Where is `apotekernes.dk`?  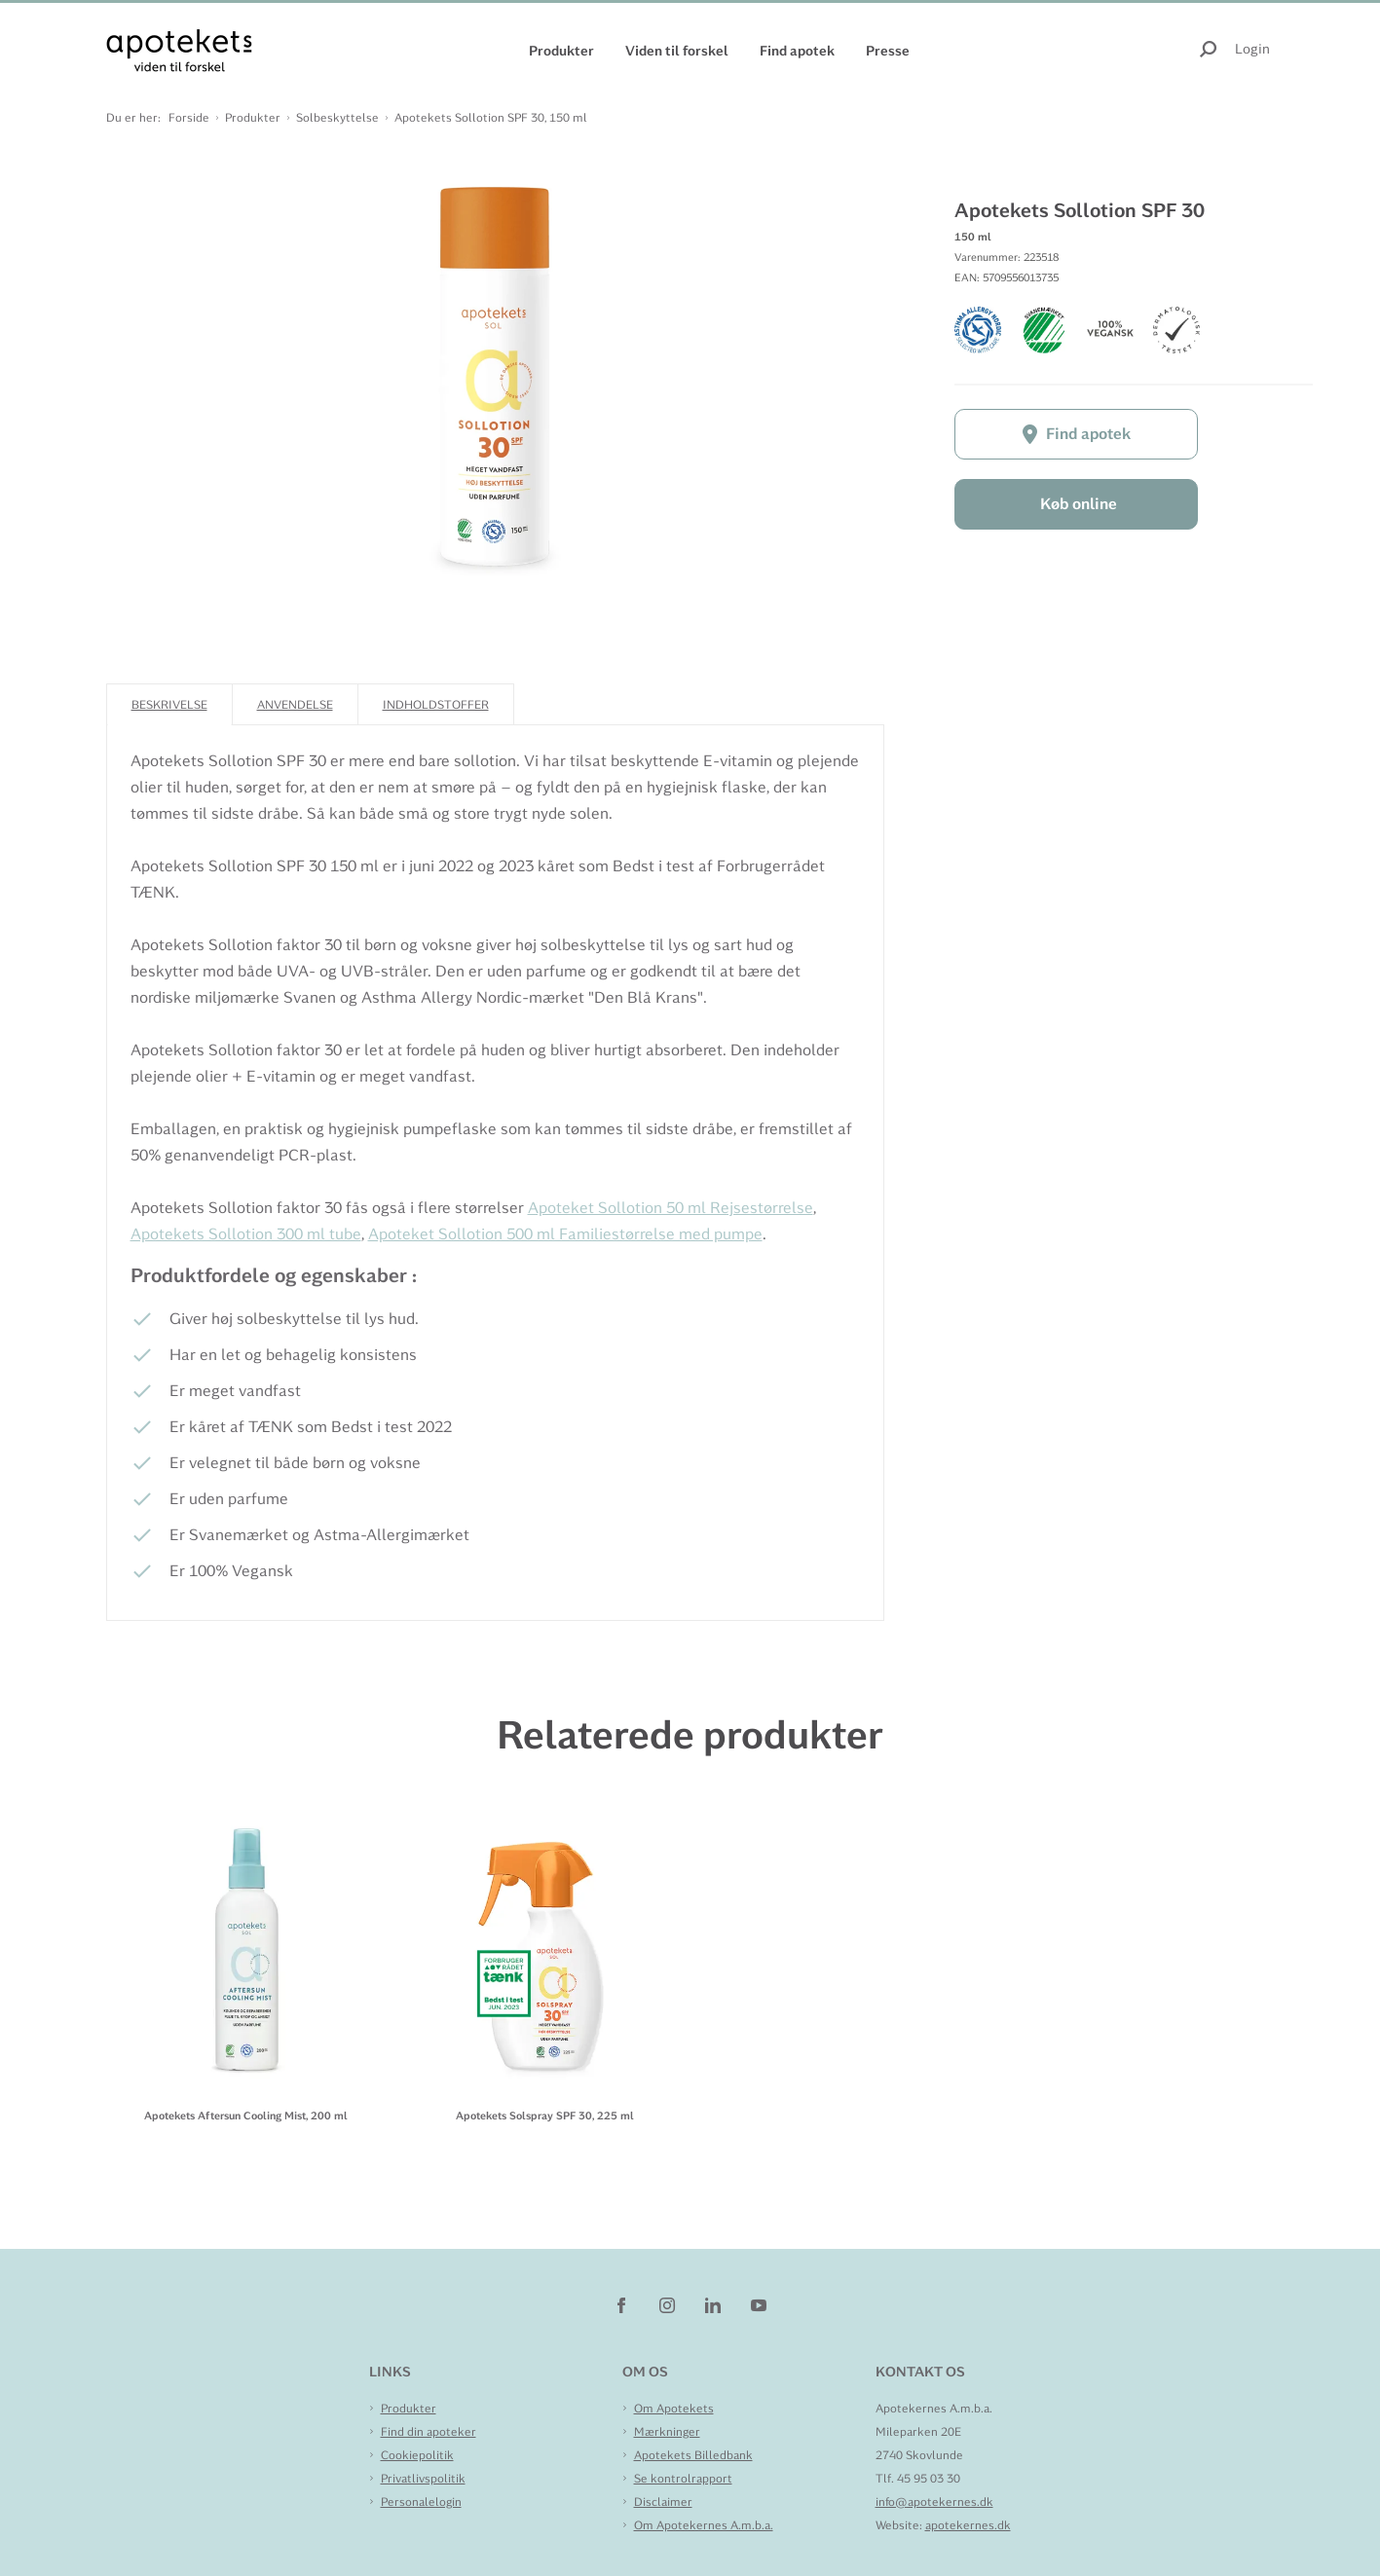 apotekernes.dk is located at coordinates (968, 2525).